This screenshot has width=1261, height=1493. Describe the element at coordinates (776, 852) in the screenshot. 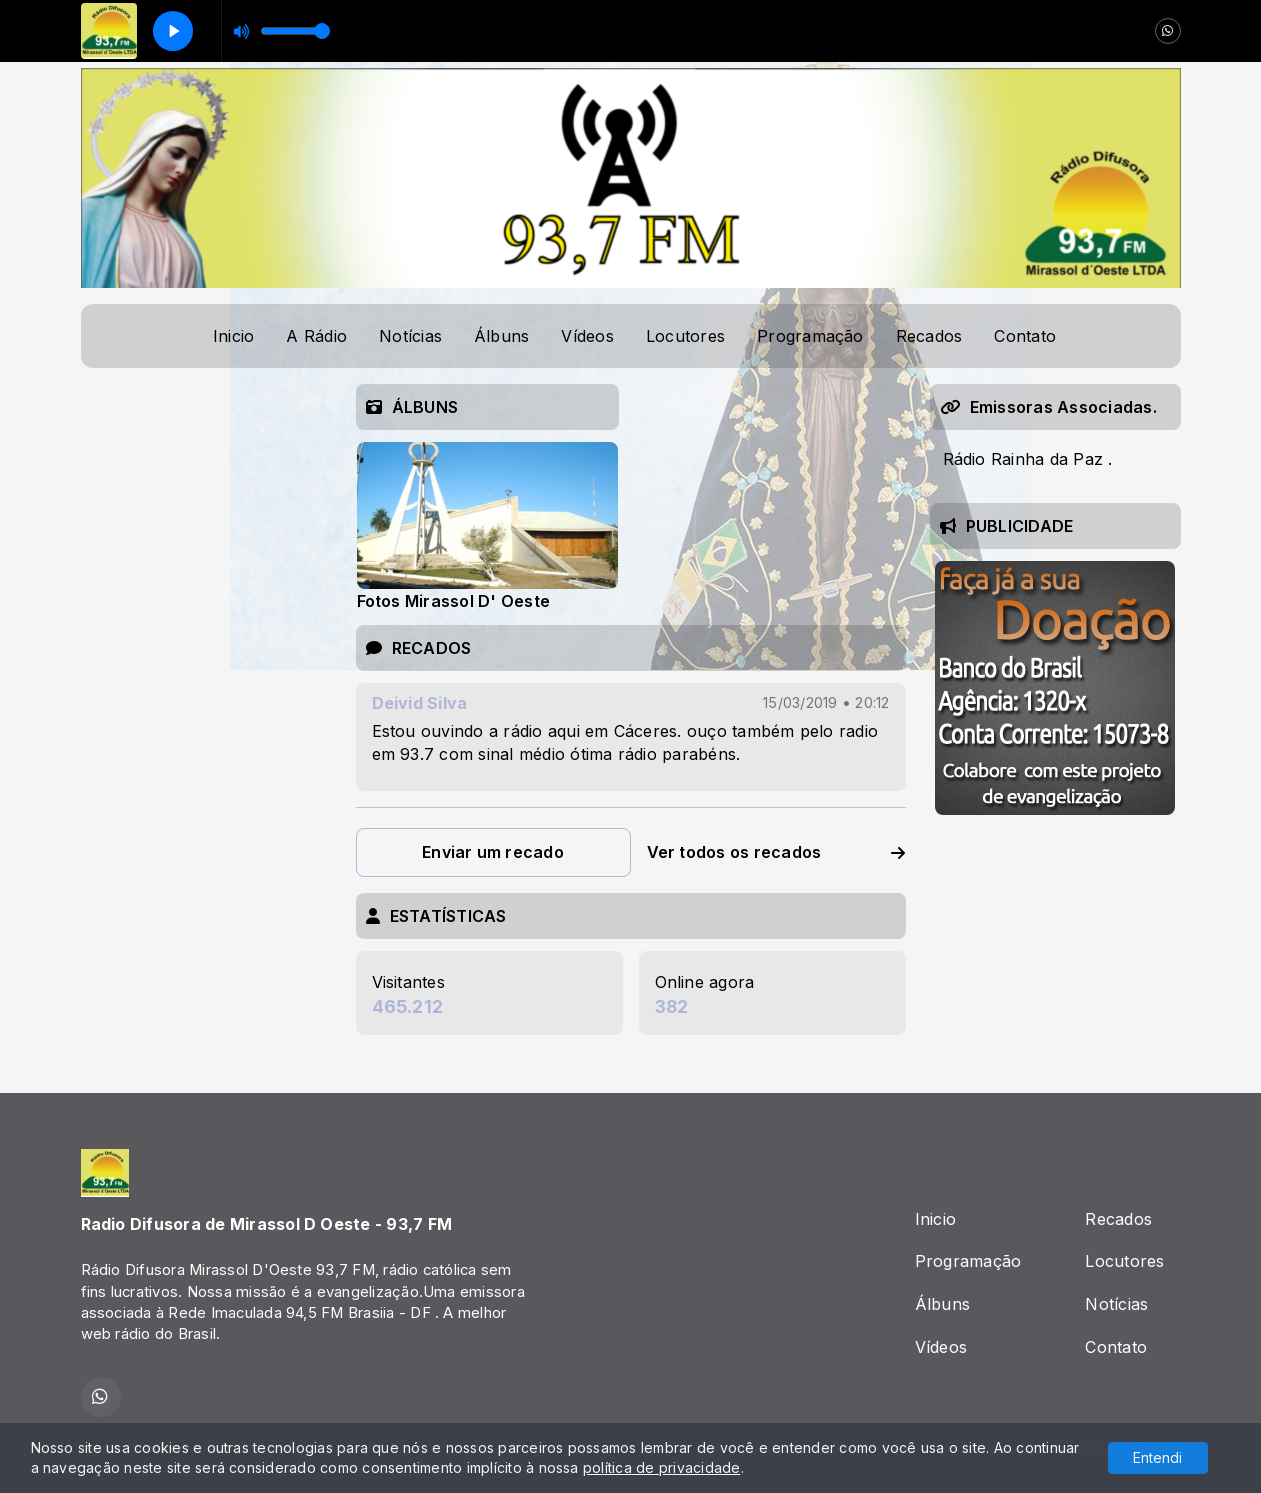

I see `Ver todos os recados` at that location.